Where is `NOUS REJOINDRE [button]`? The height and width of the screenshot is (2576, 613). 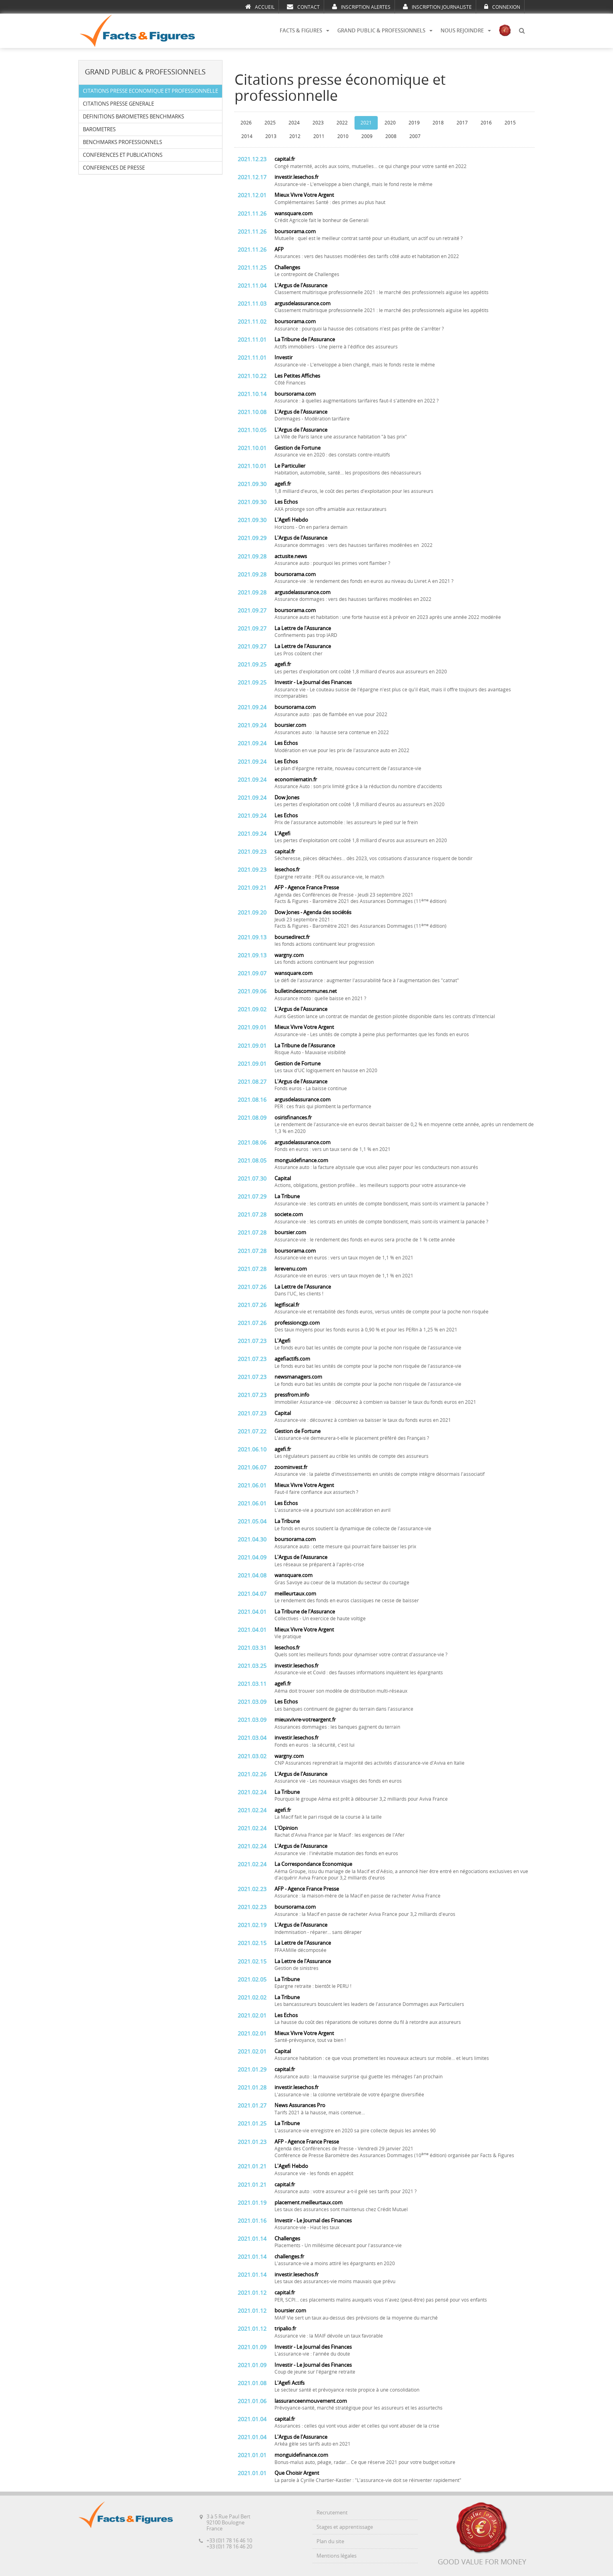
NOUS REJOINDRE [button] is located at coordinates (466, 31).